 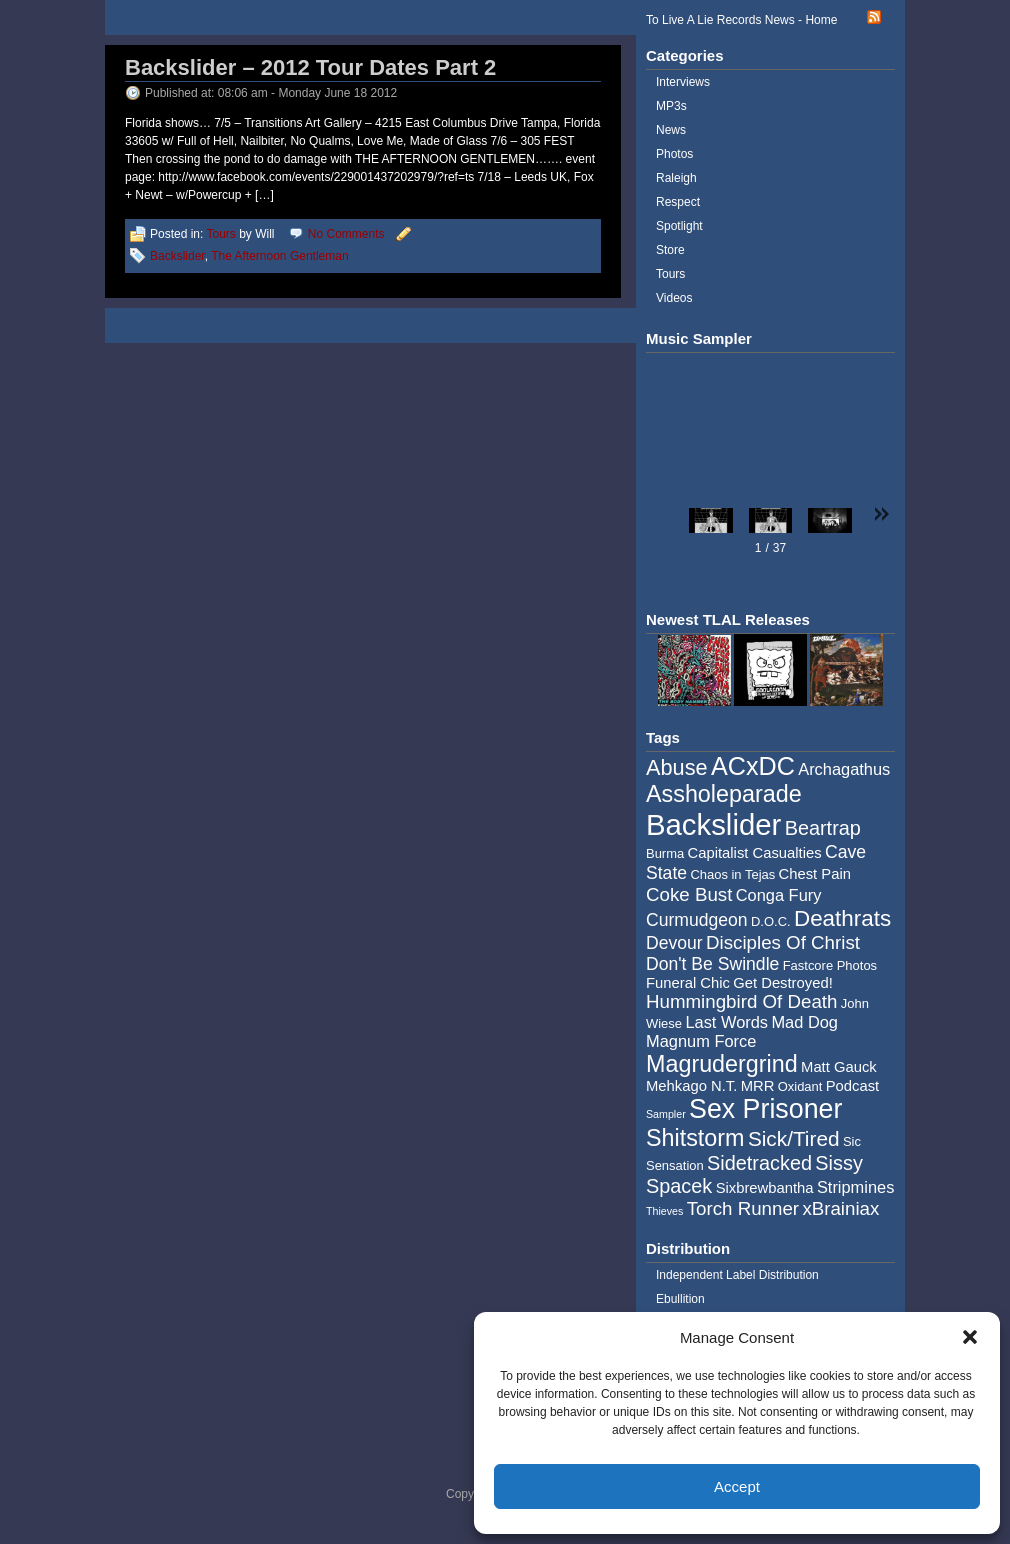 I want to click on Mehkago N.T. [Mehkago N.T. (5 items)], so click(x=691, y=1086).